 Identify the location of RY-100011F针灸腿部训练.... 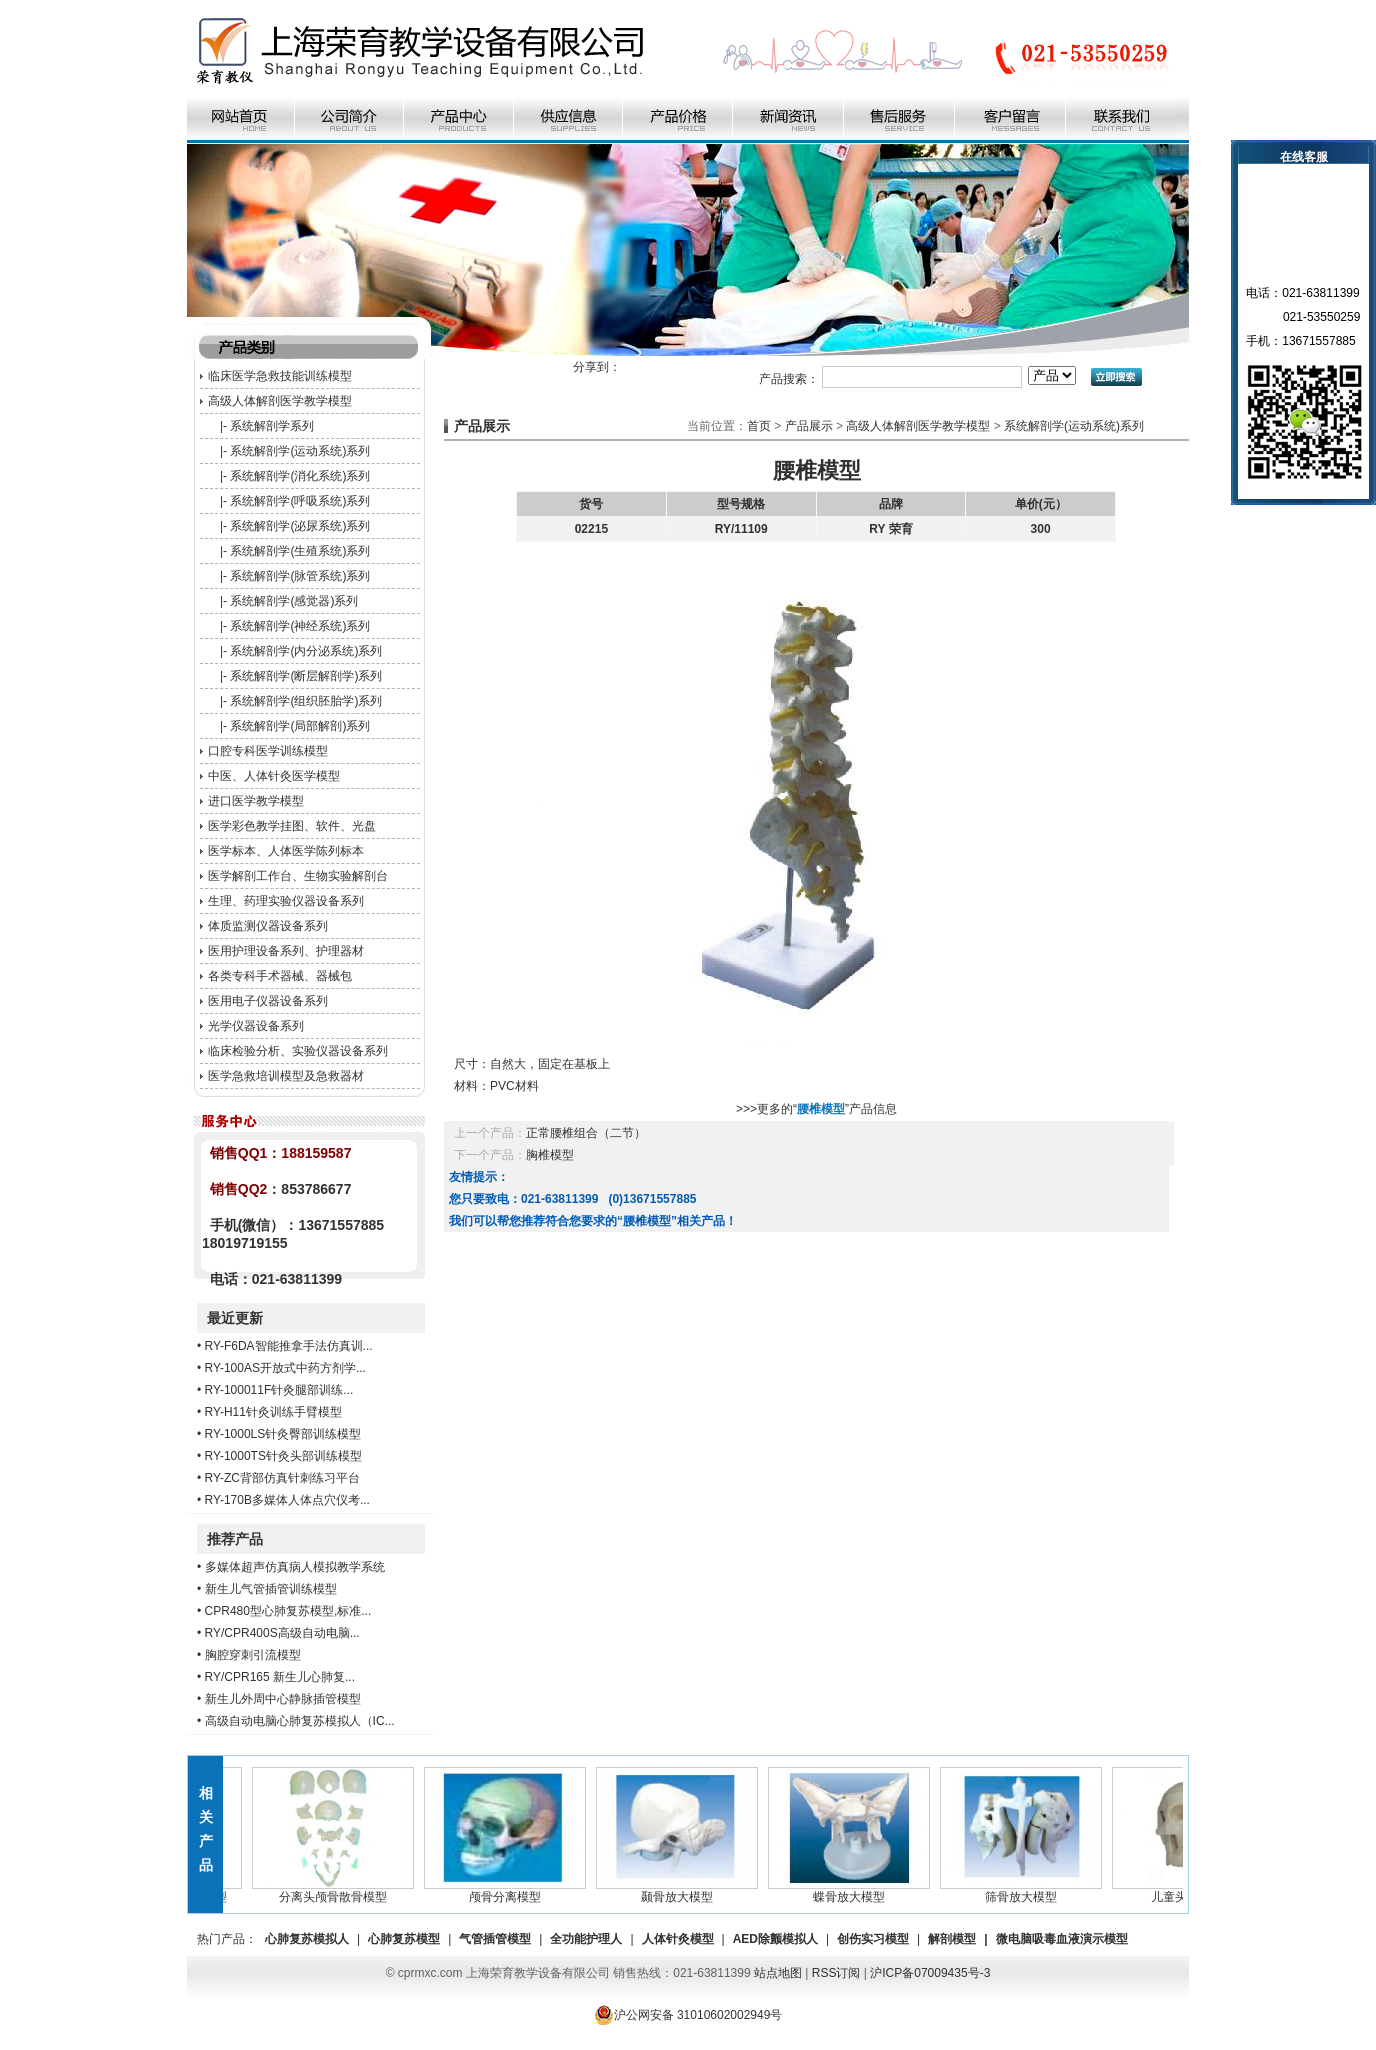
(279, 1390).